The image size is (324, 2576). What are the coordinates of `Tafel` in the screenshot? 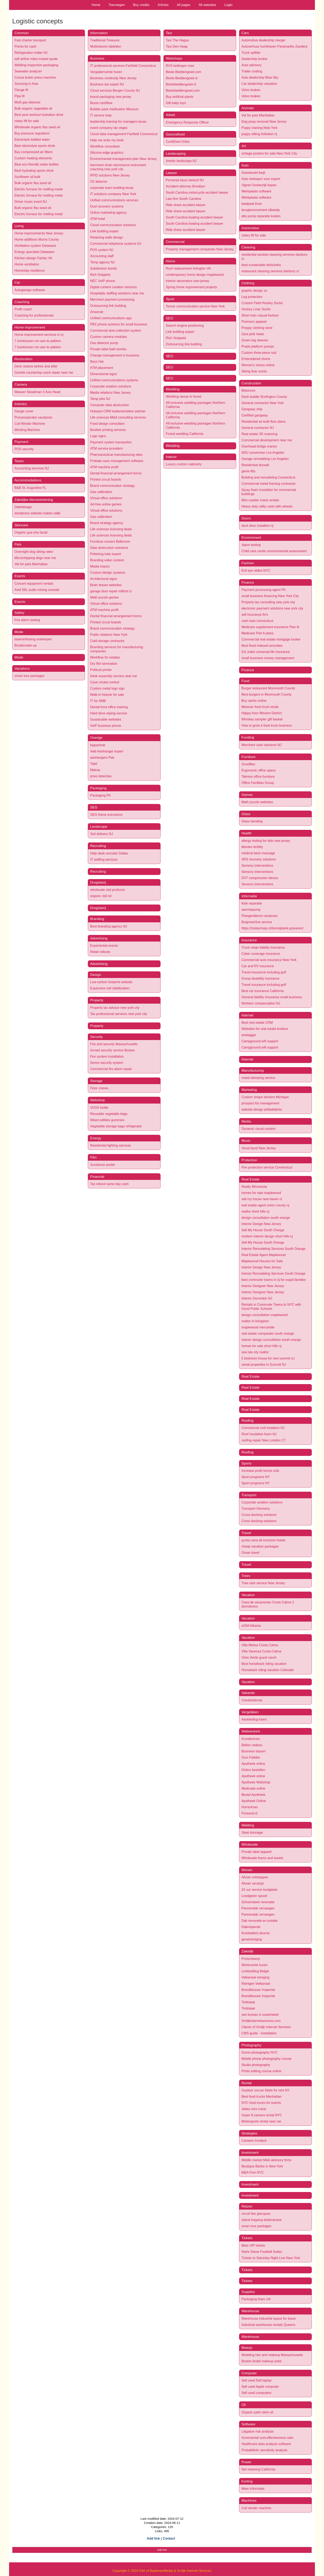 It's located at (93, 763).